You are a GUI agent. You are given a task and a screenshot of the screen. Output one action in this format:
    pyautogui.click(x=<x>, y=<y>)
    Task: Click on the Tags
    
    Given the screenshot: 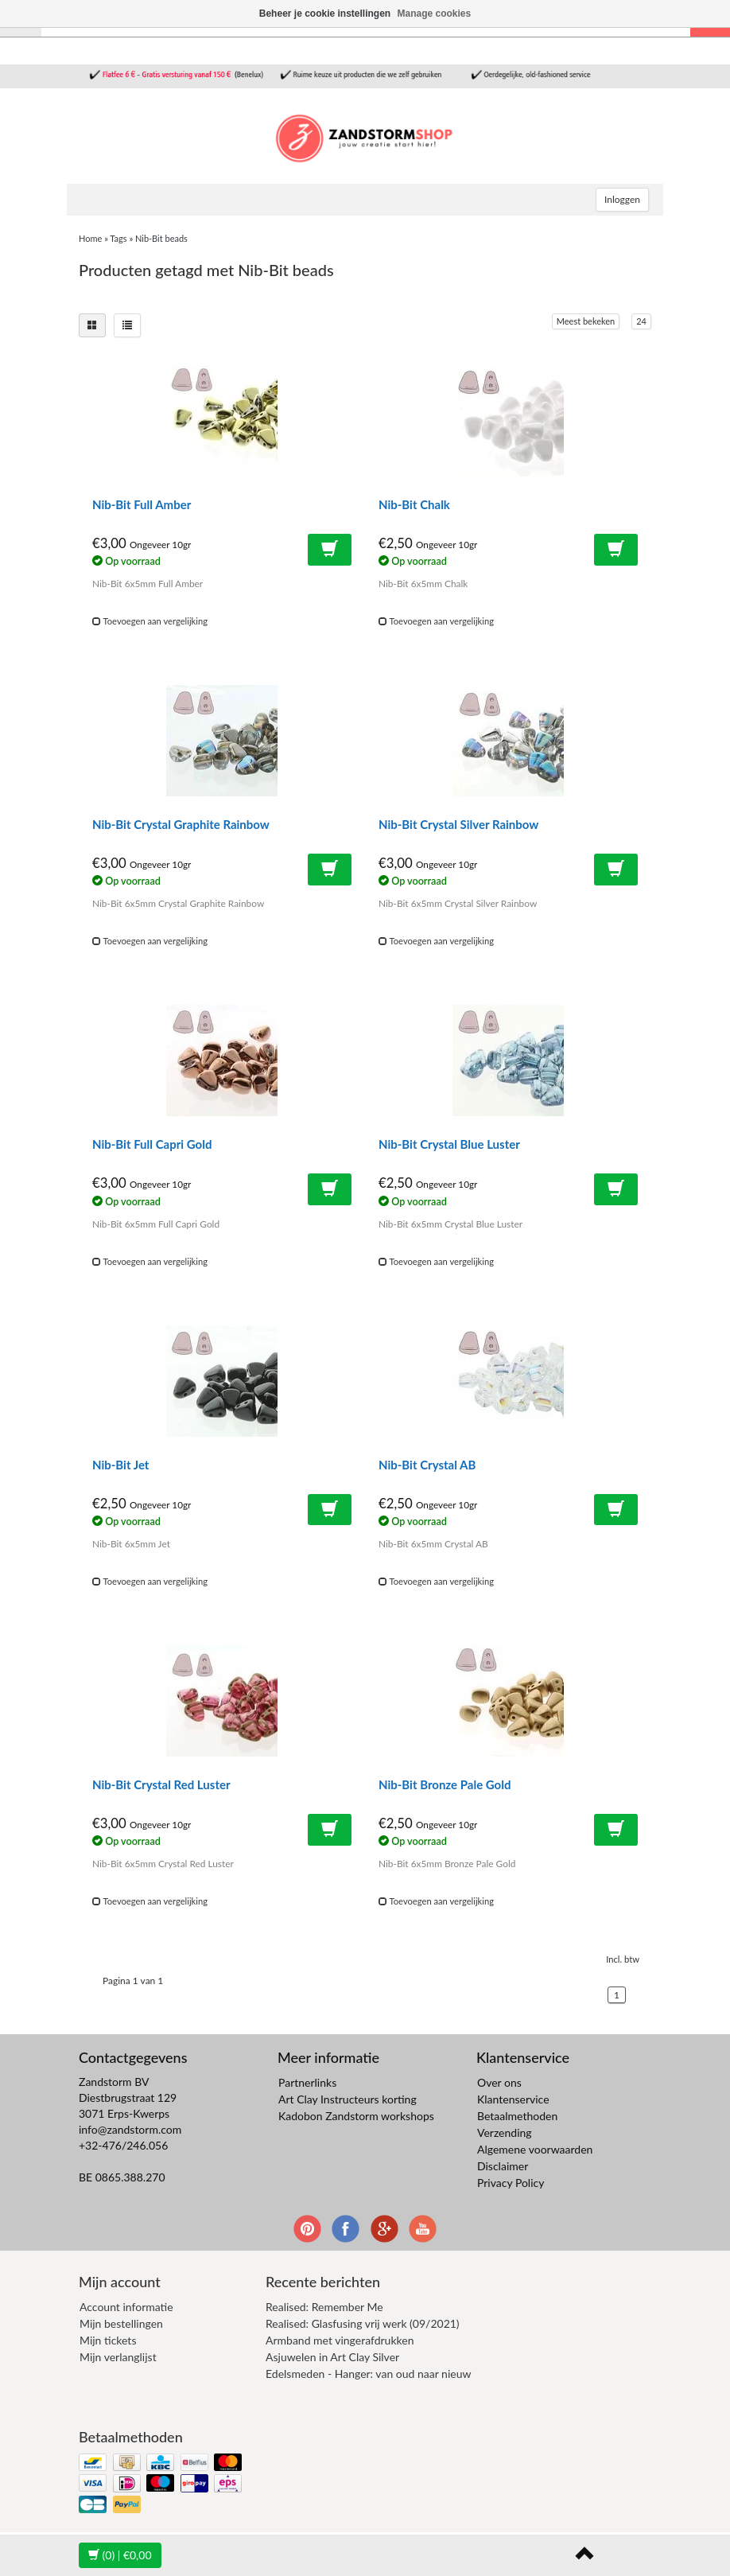 What is the action you would take?
    pyautogui.click(x=118, y=238)
    